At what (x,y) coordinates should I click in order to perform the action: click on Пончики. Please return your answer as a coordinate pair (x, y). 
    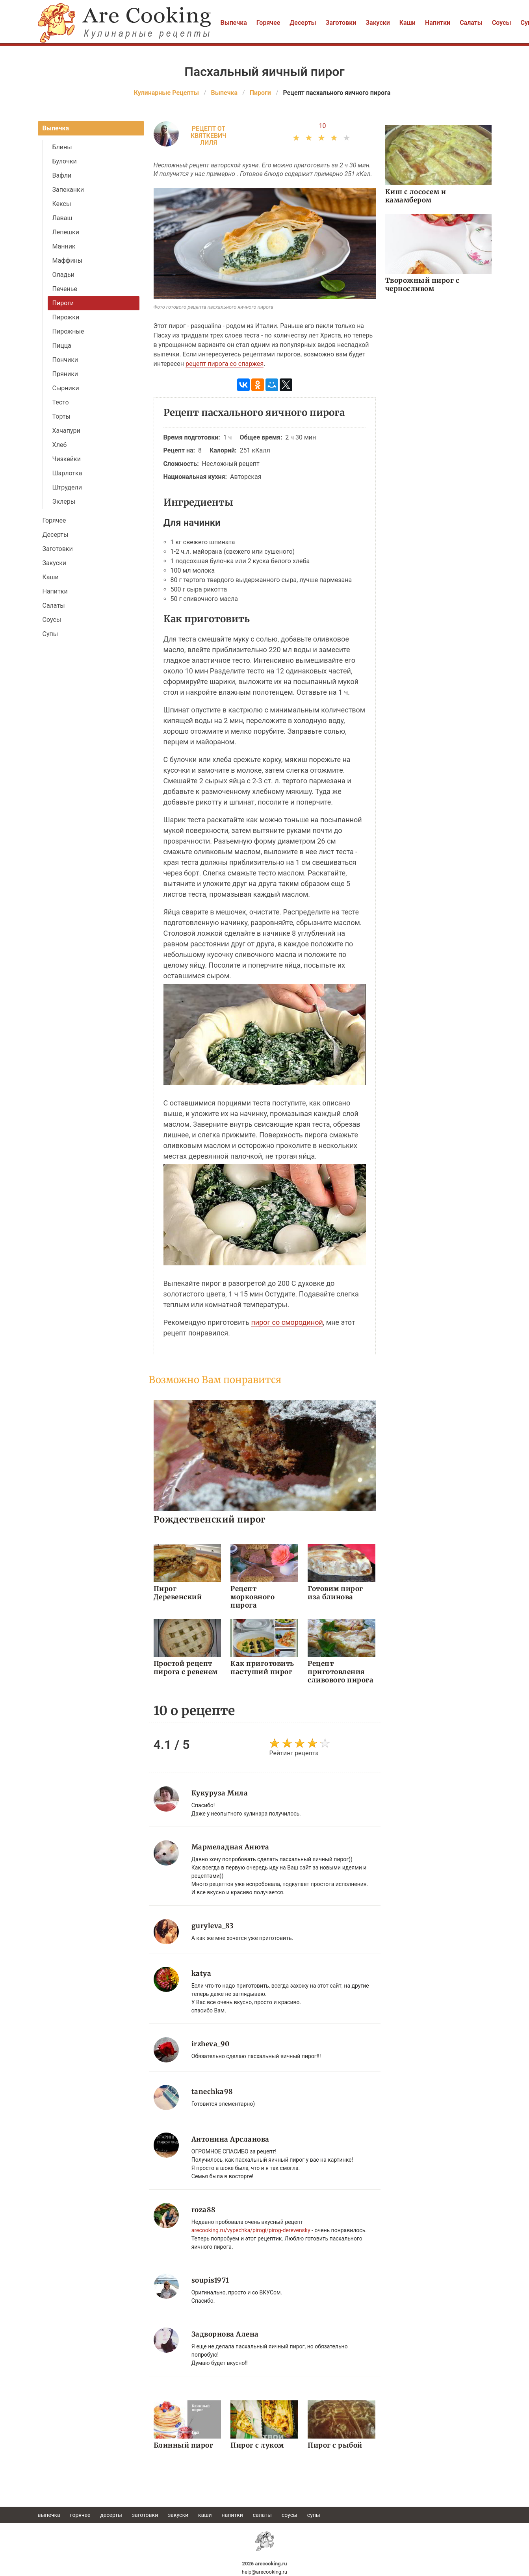
    Looking at the image, I should click on (65, 359).